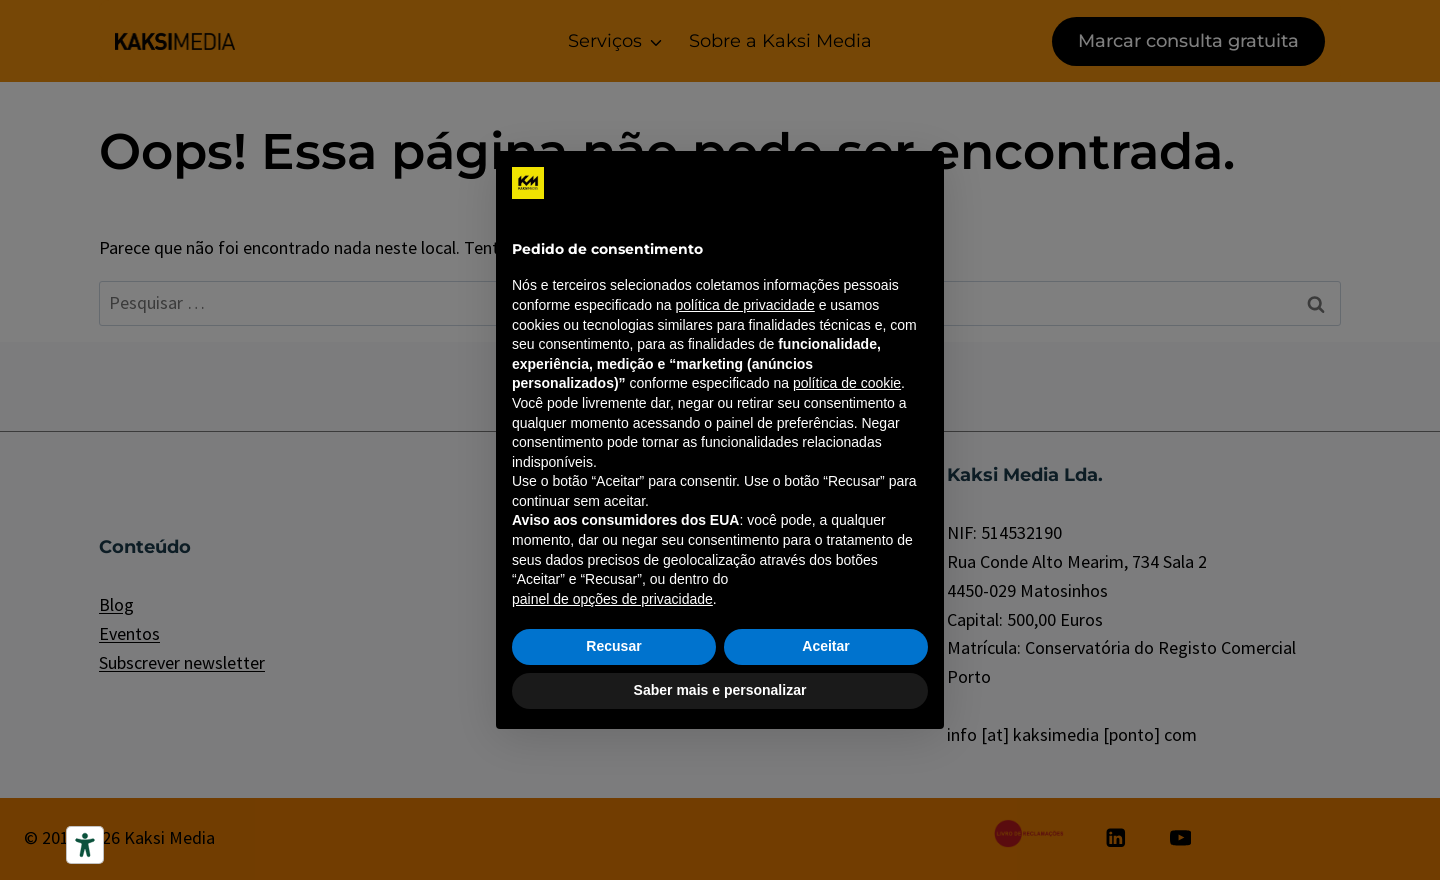  I want to click on [Ferramentas de acessibilidade], so click(85, 845).